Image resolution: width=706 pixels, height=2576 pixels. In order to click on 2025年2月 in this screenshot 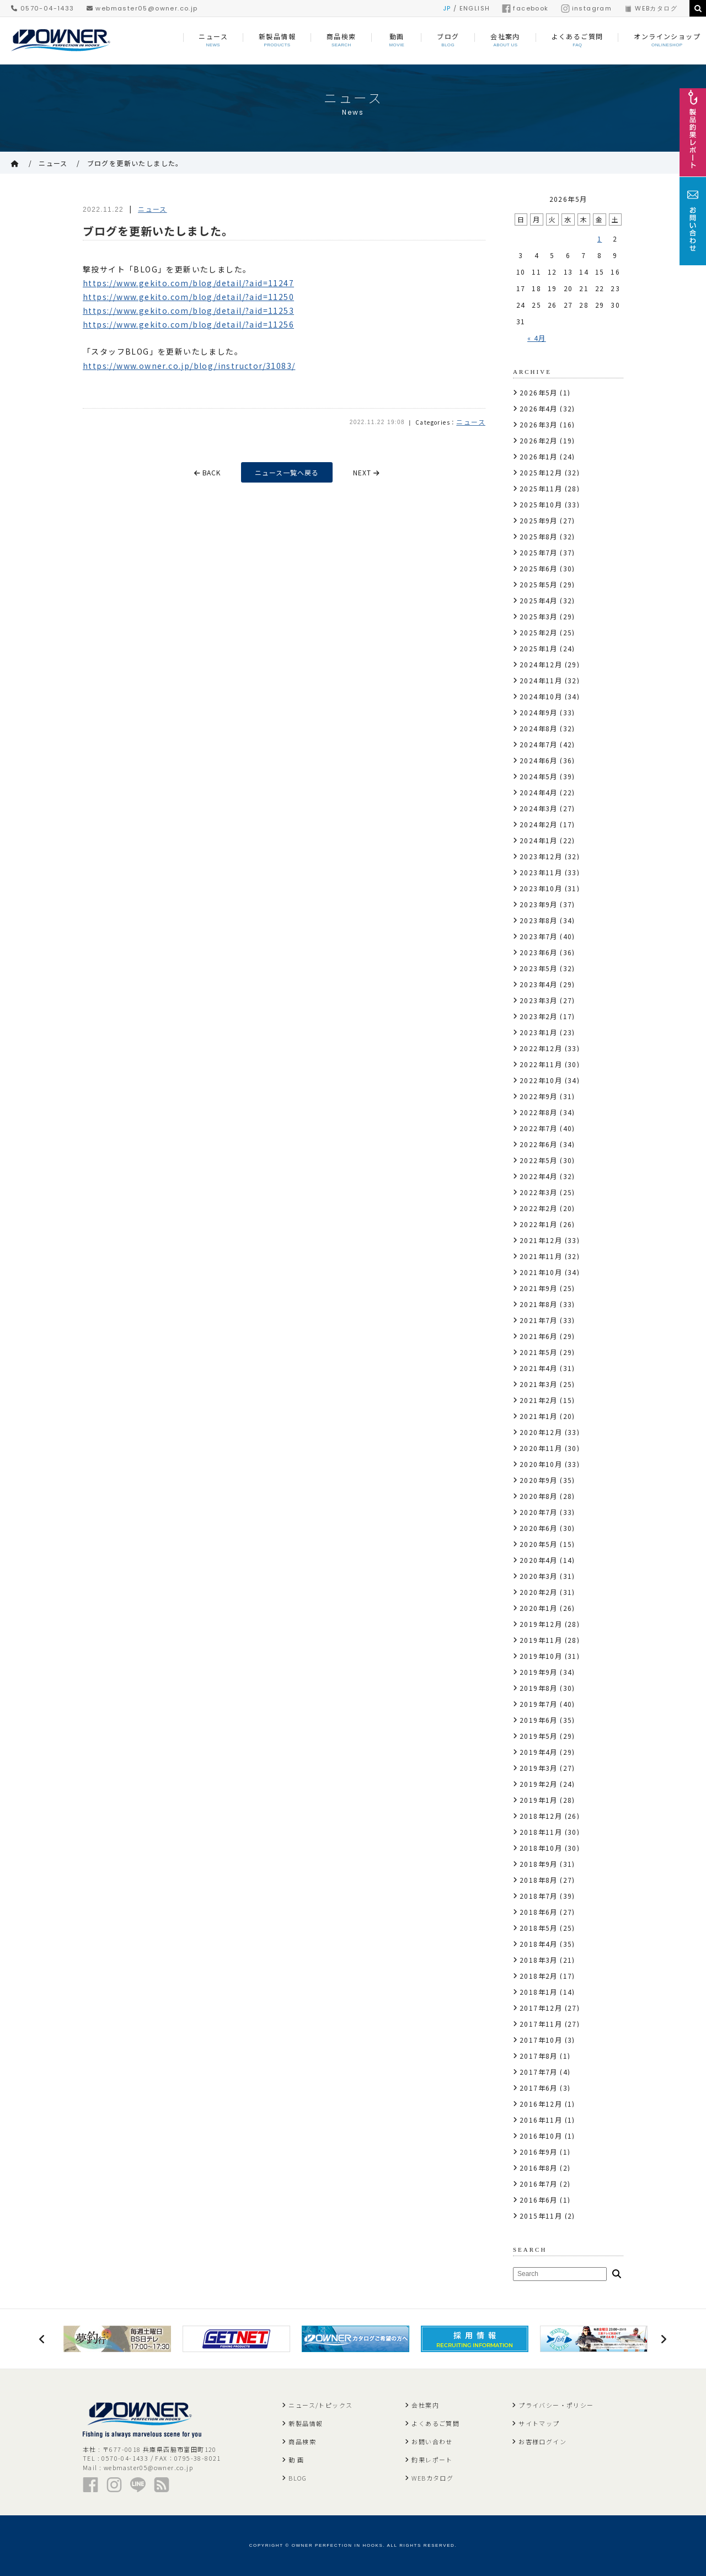, I will do `click(539, 632)`.